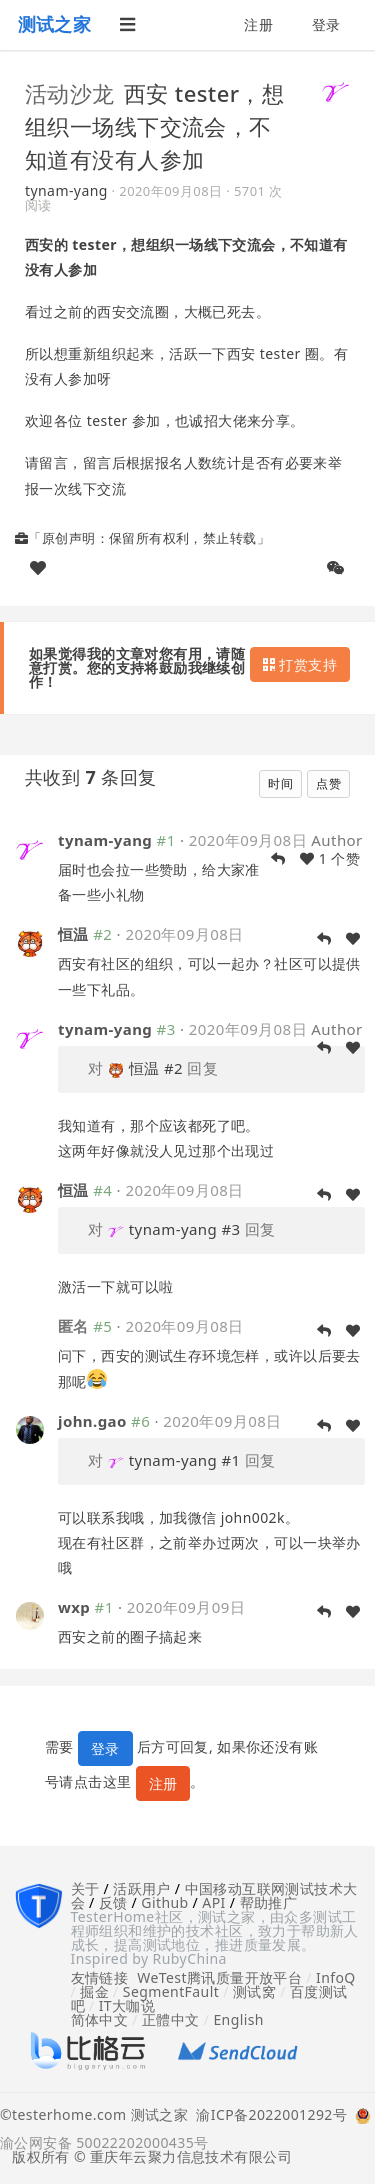 The width and height of the screenshot is (375, 2184). I want to click on wxp, so click(74, 1607).